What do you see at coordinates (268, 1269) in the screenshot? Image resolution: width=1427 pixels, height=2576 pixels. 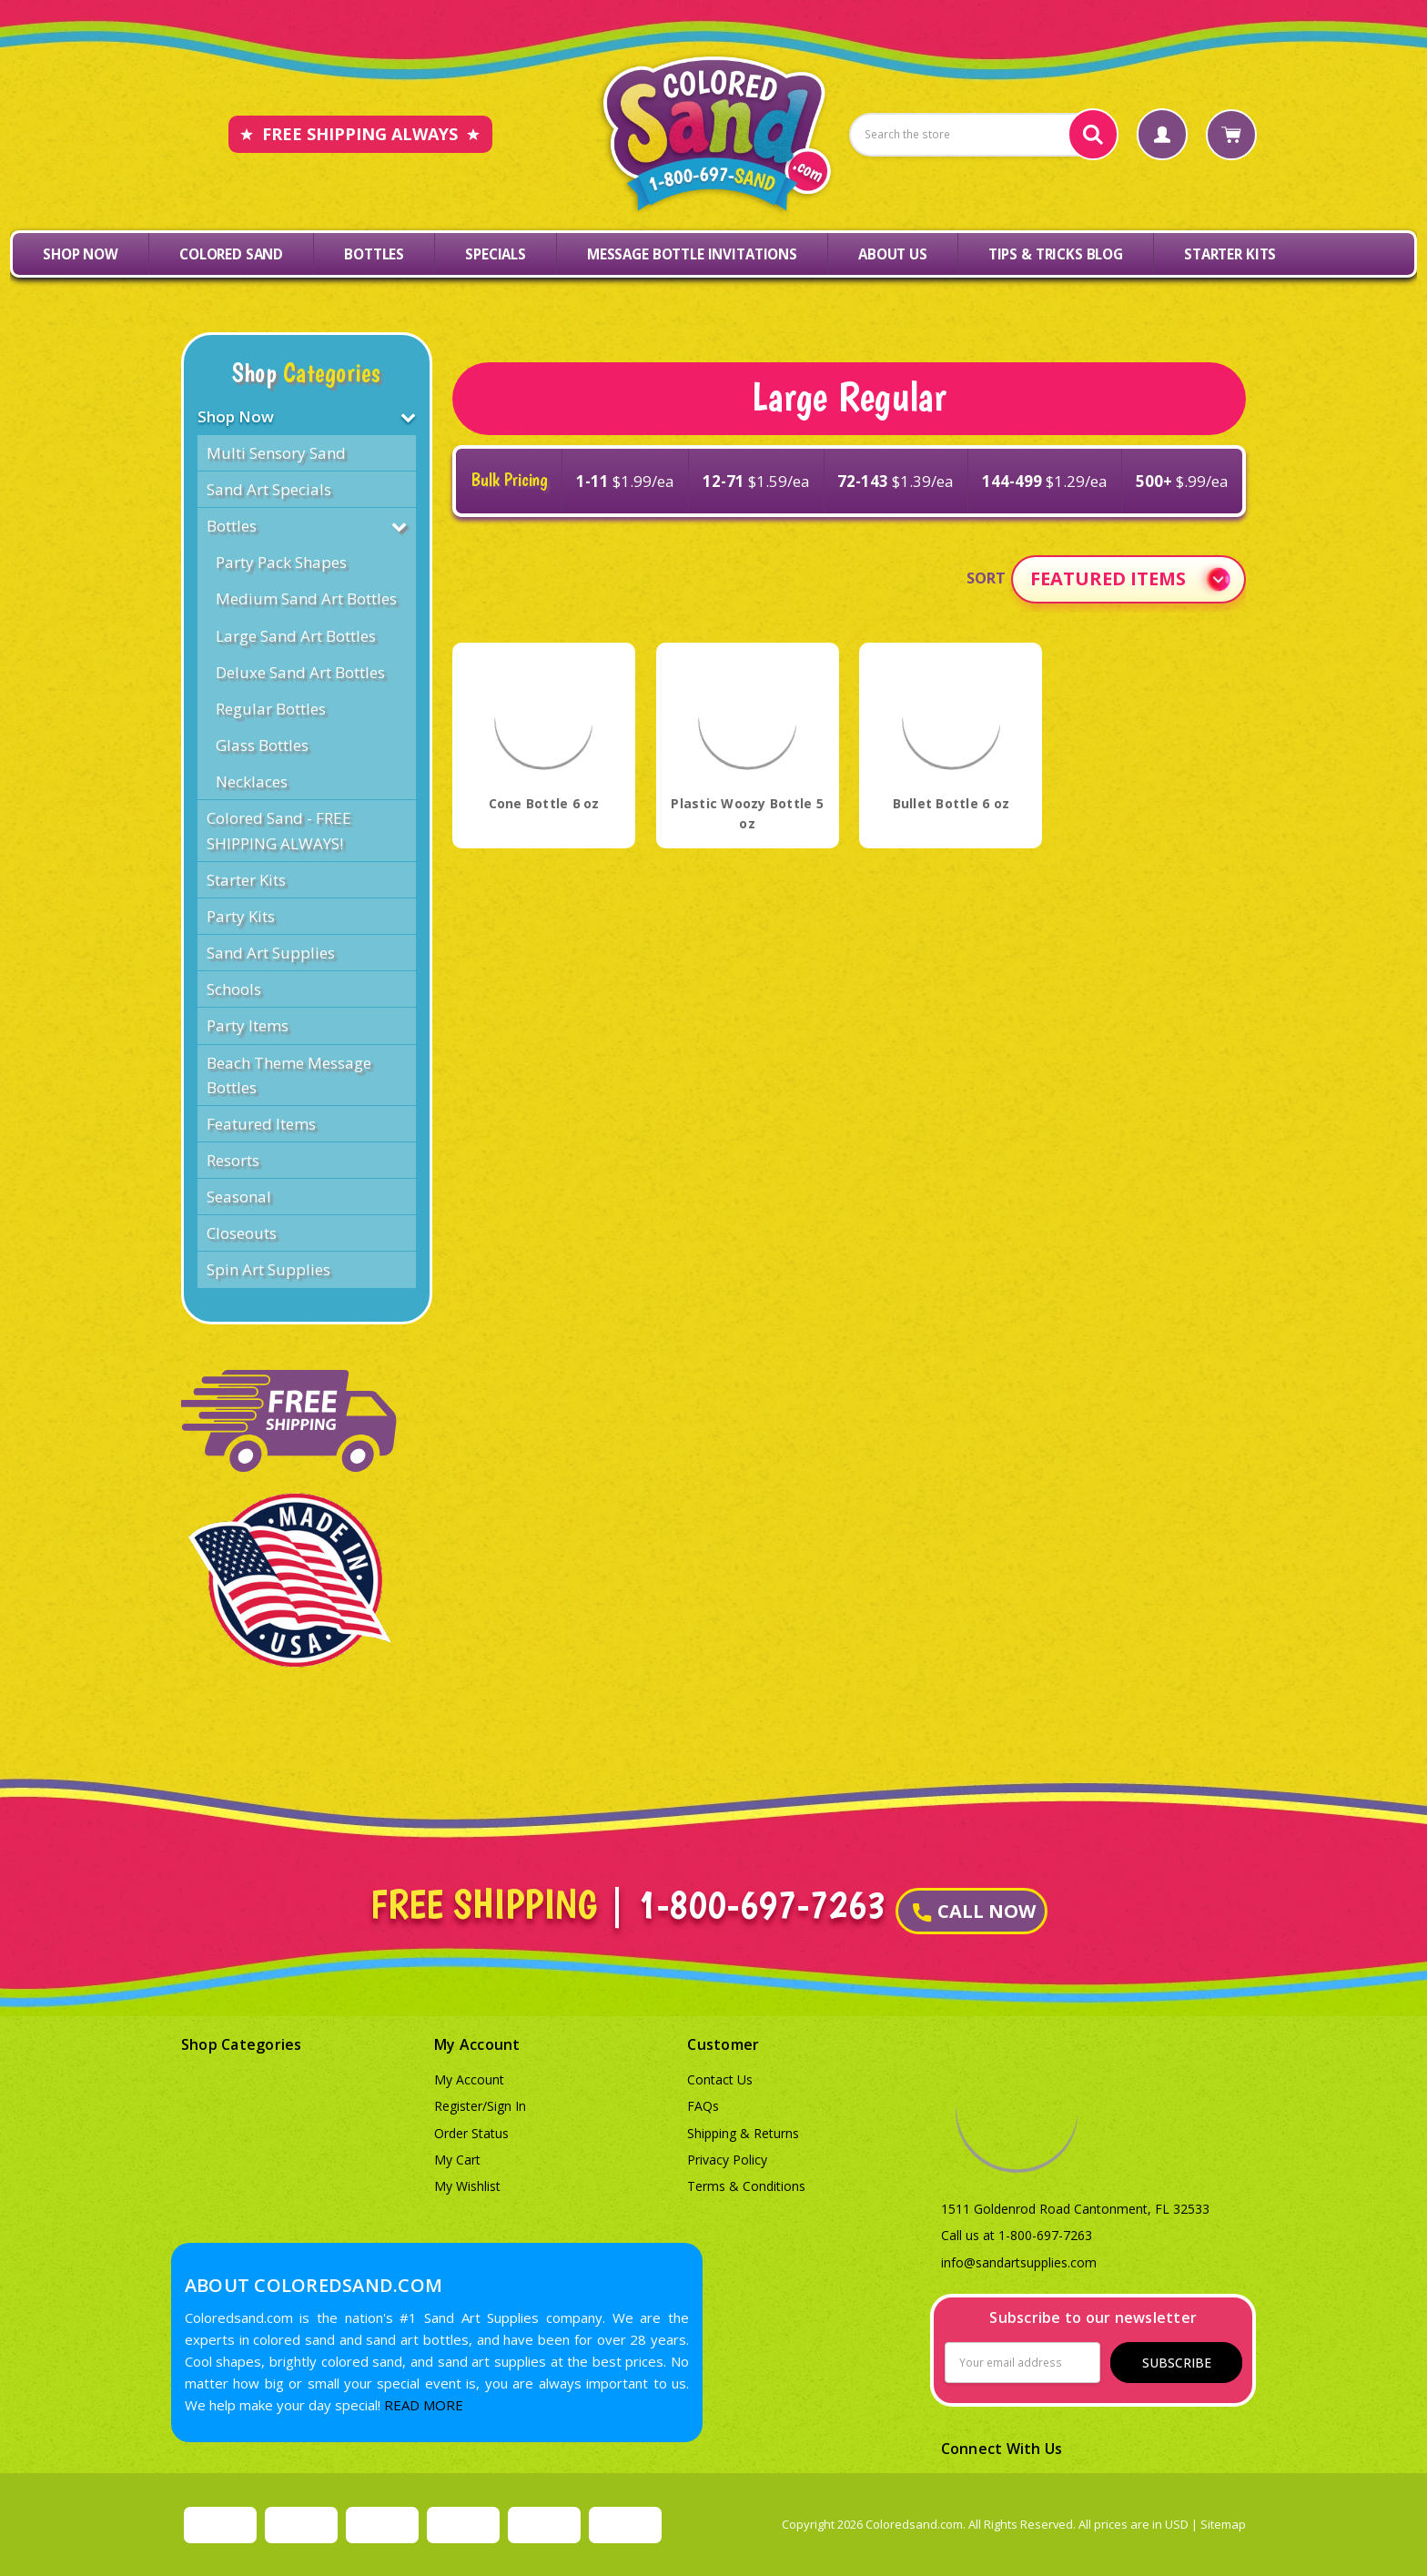 I see `Spin Art Supplies` at bounding box center [268, 1269].